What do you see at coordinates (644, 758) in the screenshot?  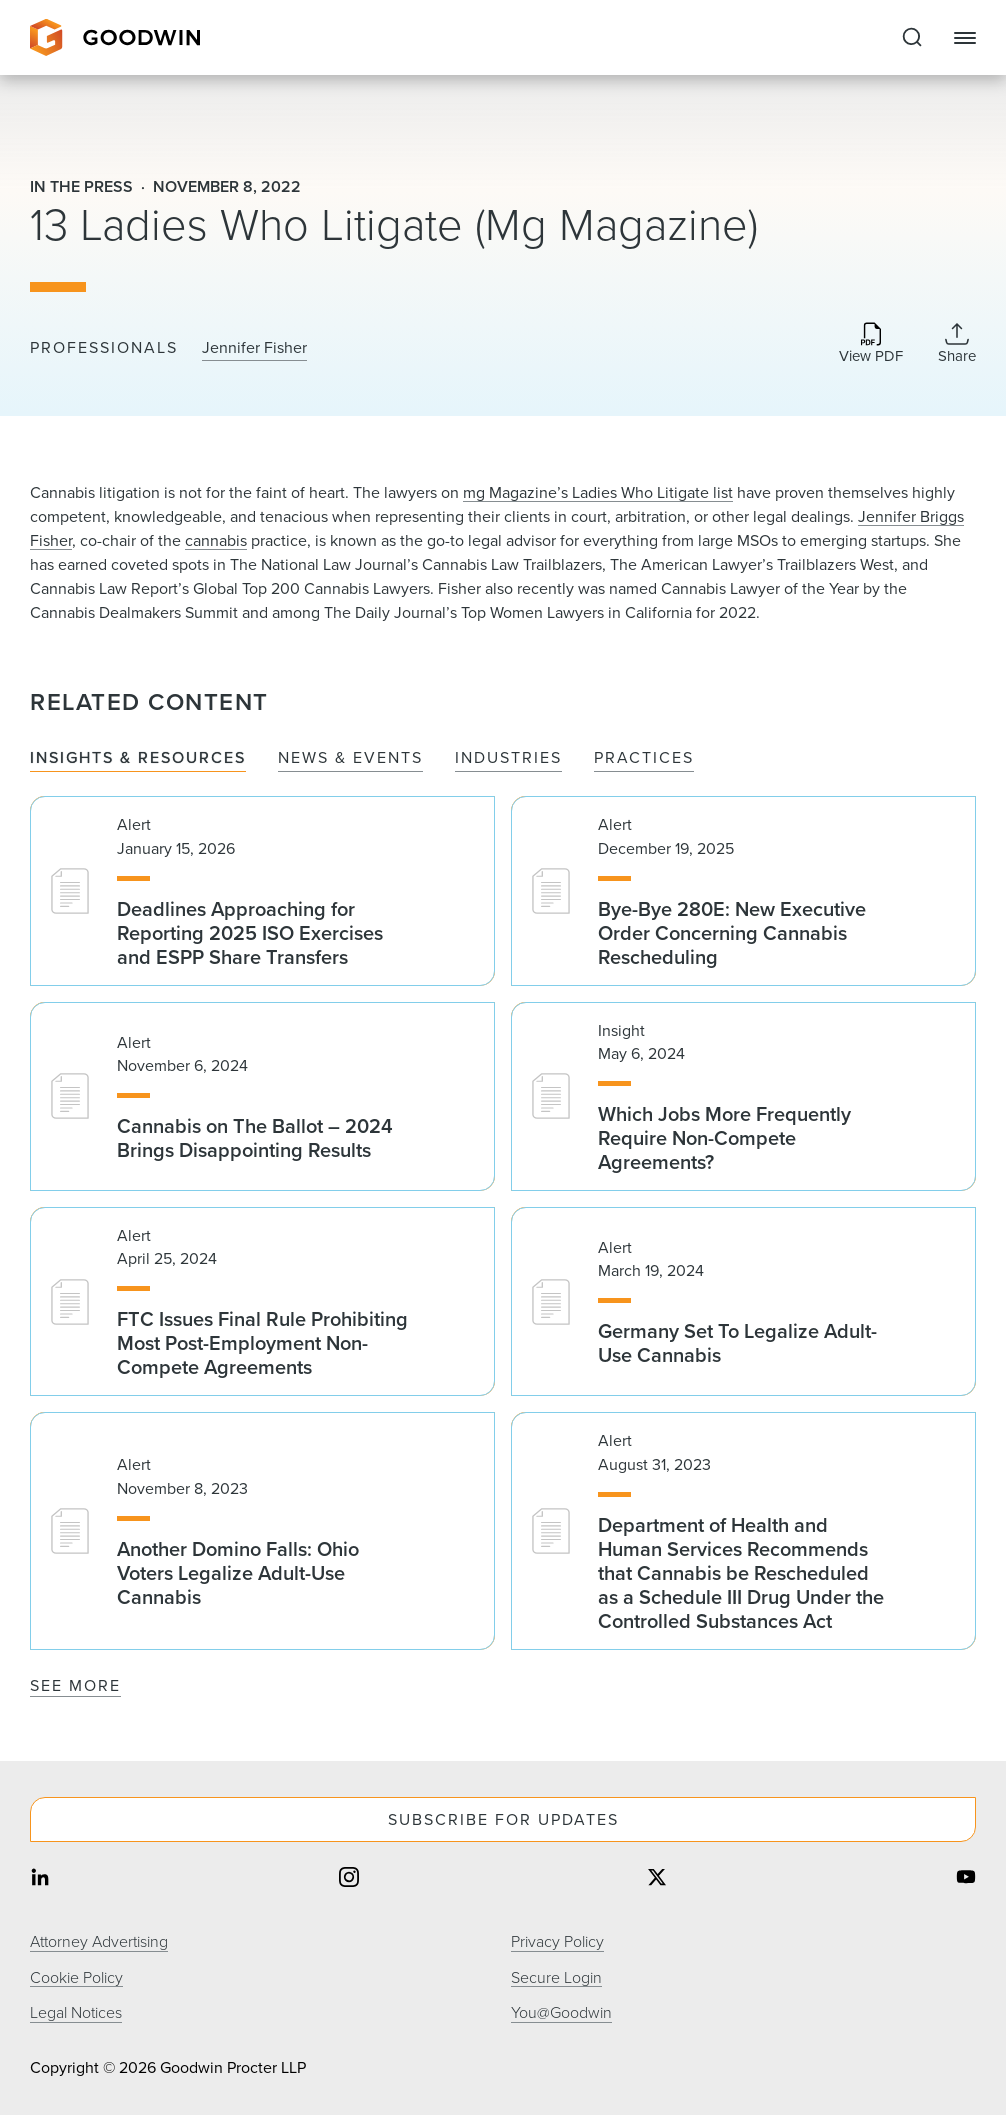 I see `Practices [tab]` at bounding box center [644, 758].